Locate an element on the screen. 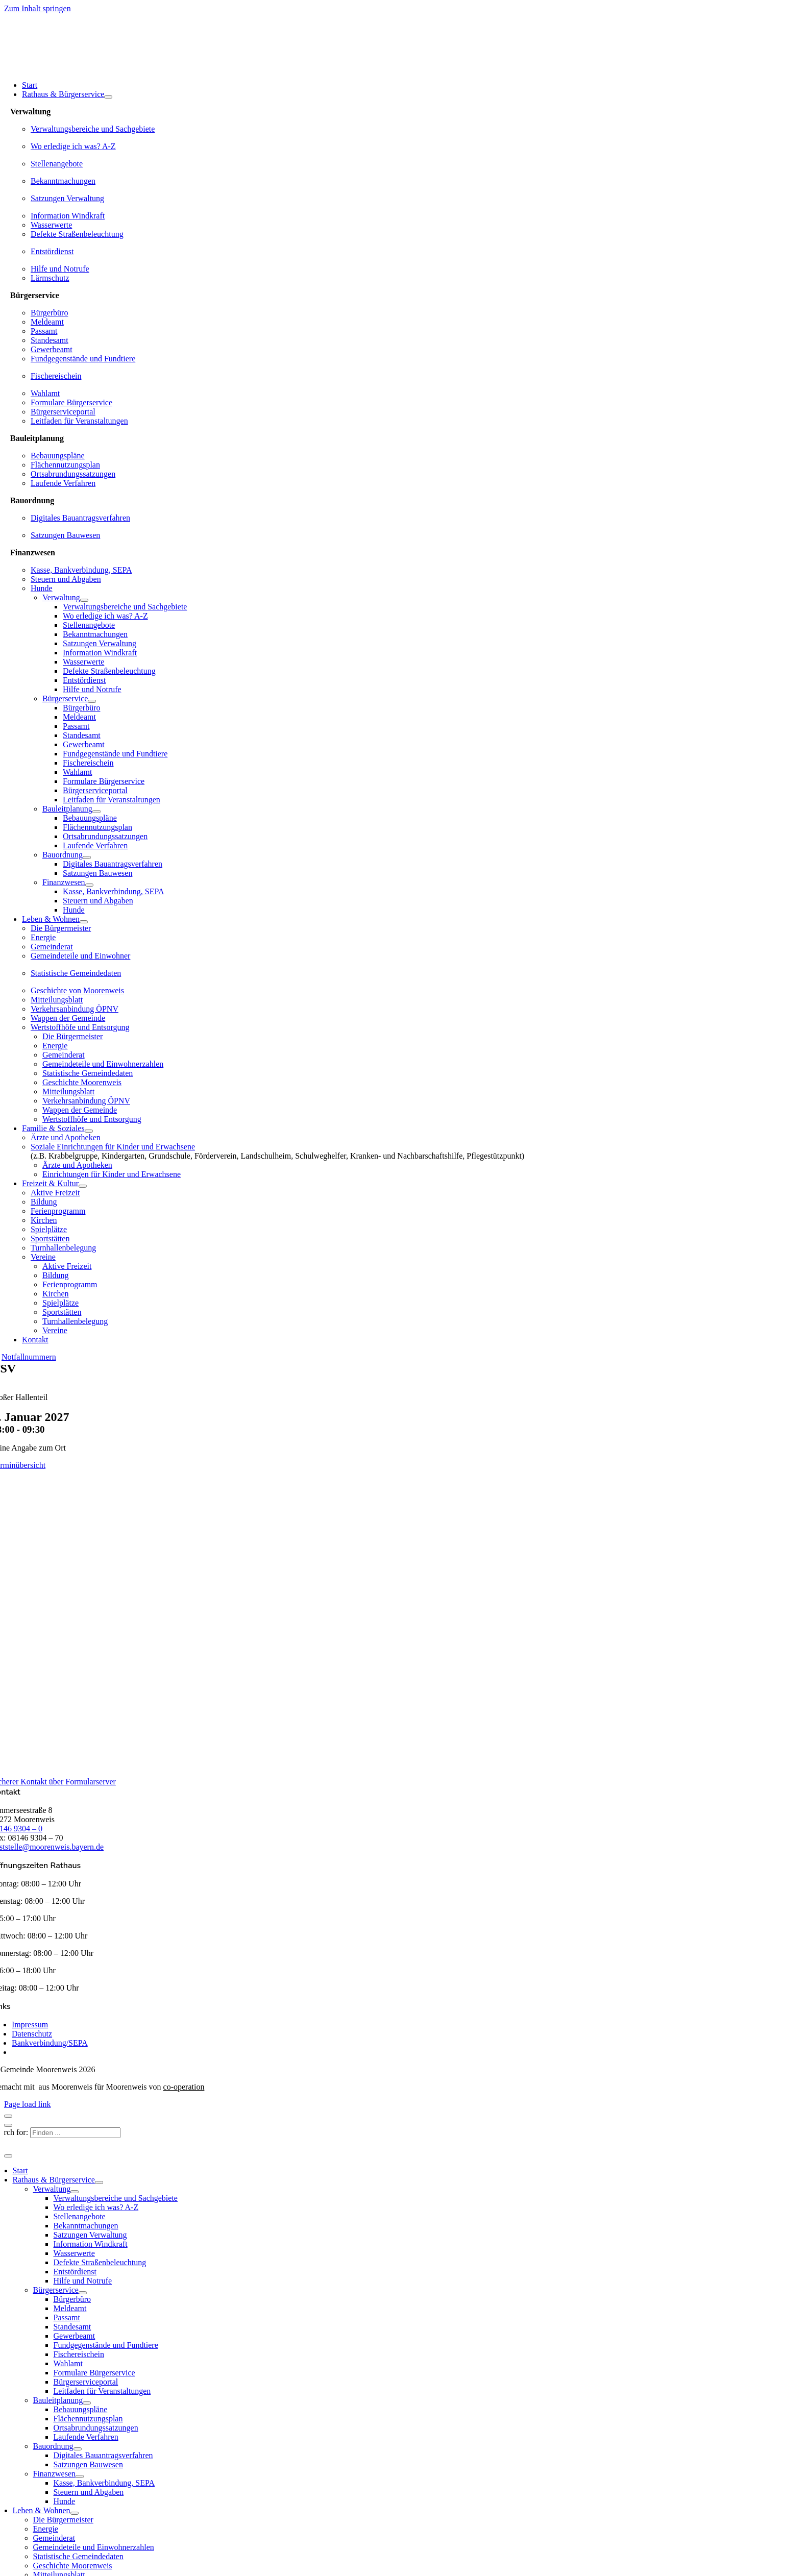 Image resolution: width=808 pixels, height=2576 pixels. Die Bürgermeister is located at coordinates (61, 928).